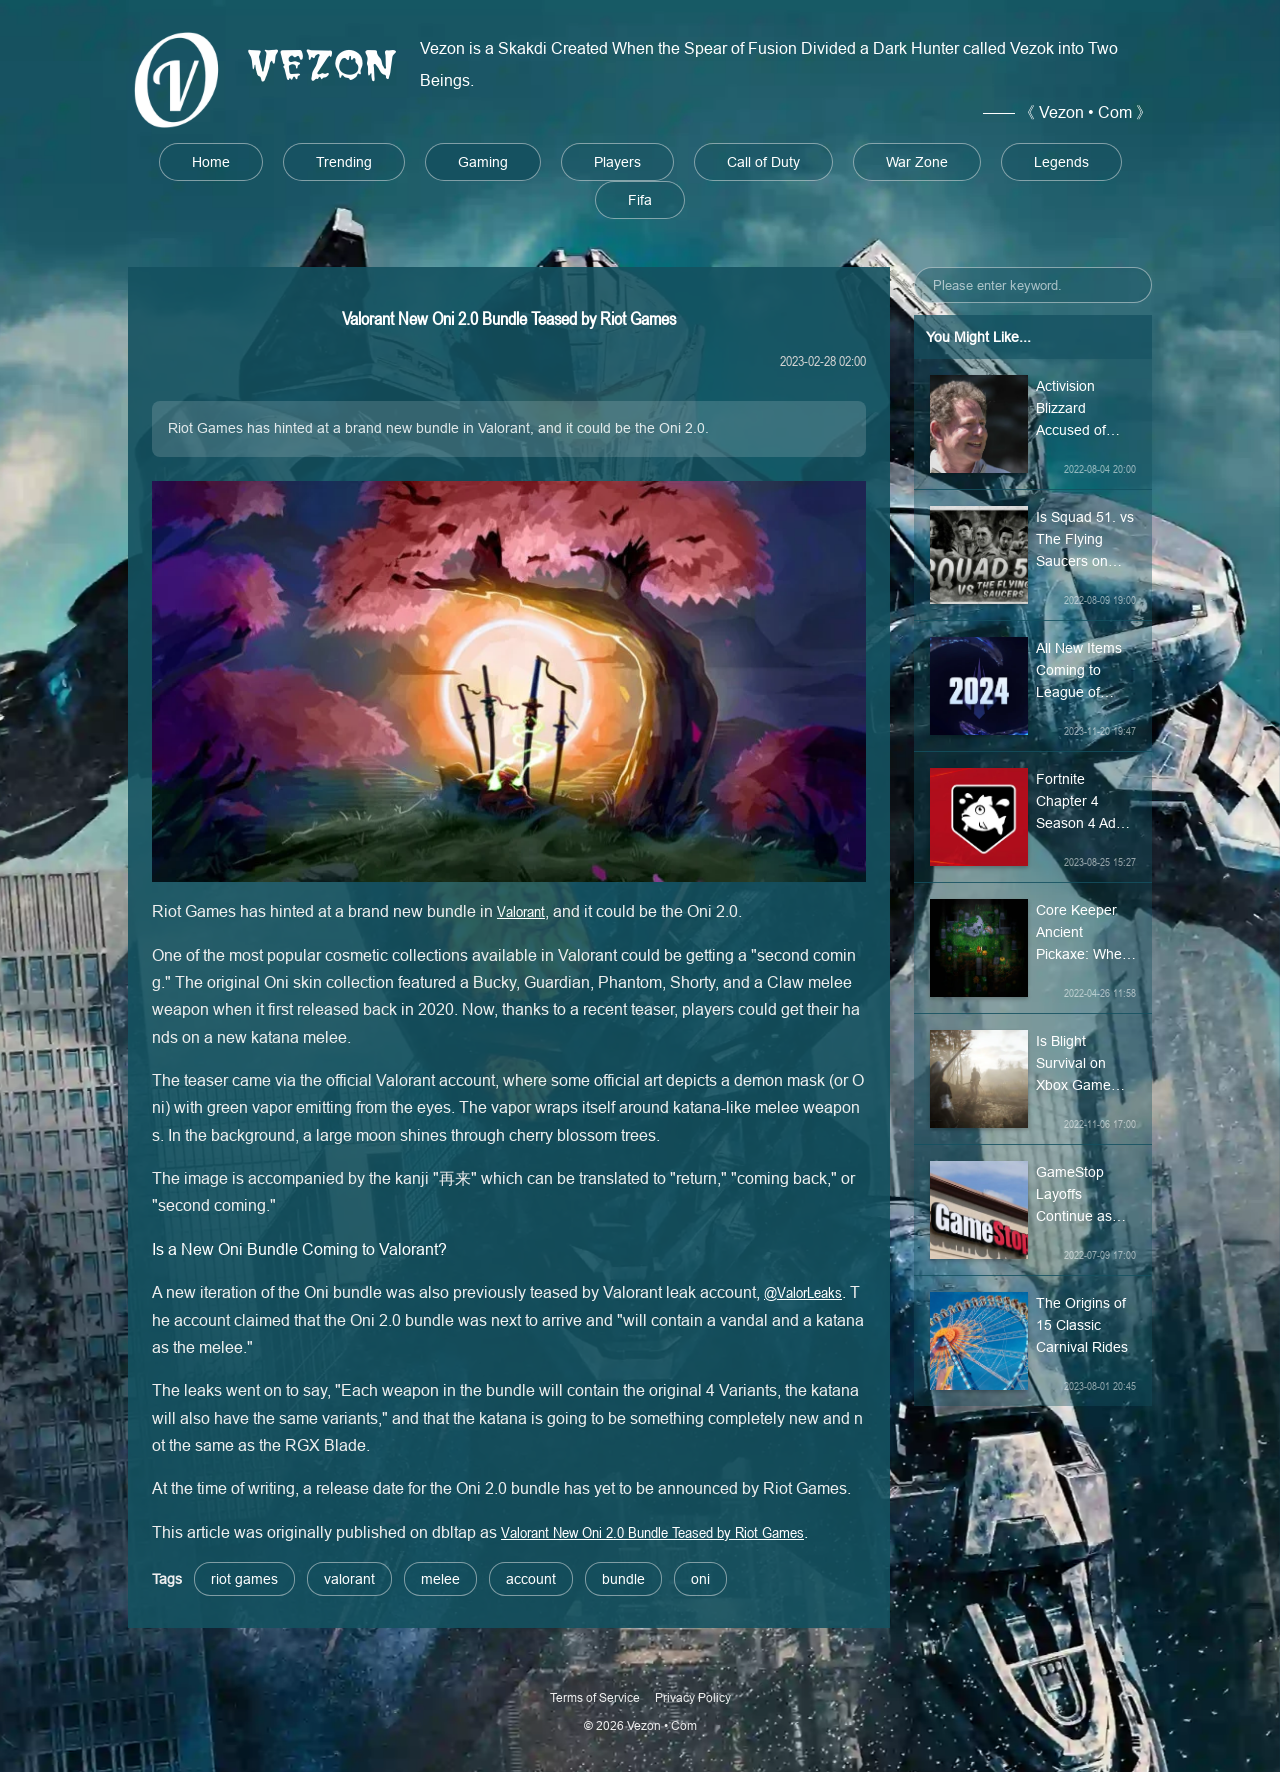 The height and width of the screenshot is (1772, 1280). What do you see at coordinates (483, 162) in the screenshot?
I see `Gaming` at bounding box center [483, 162].